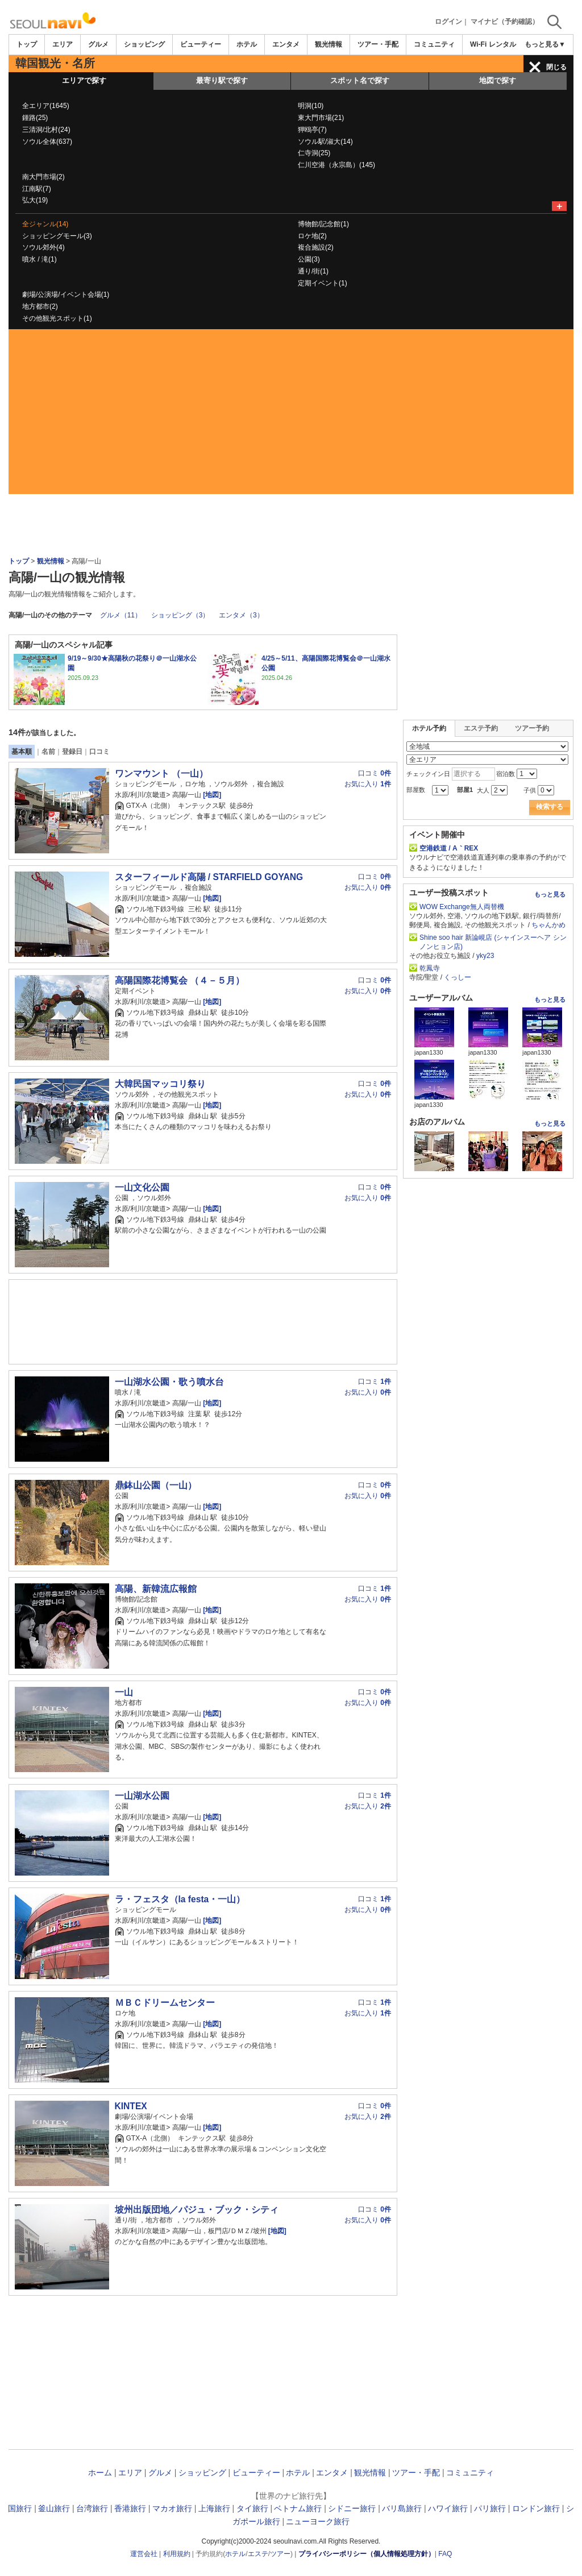  What do you see at coordinates (143, 2554) in the screenshot?
I see `運営会社` at bounding box center [143, 2554].